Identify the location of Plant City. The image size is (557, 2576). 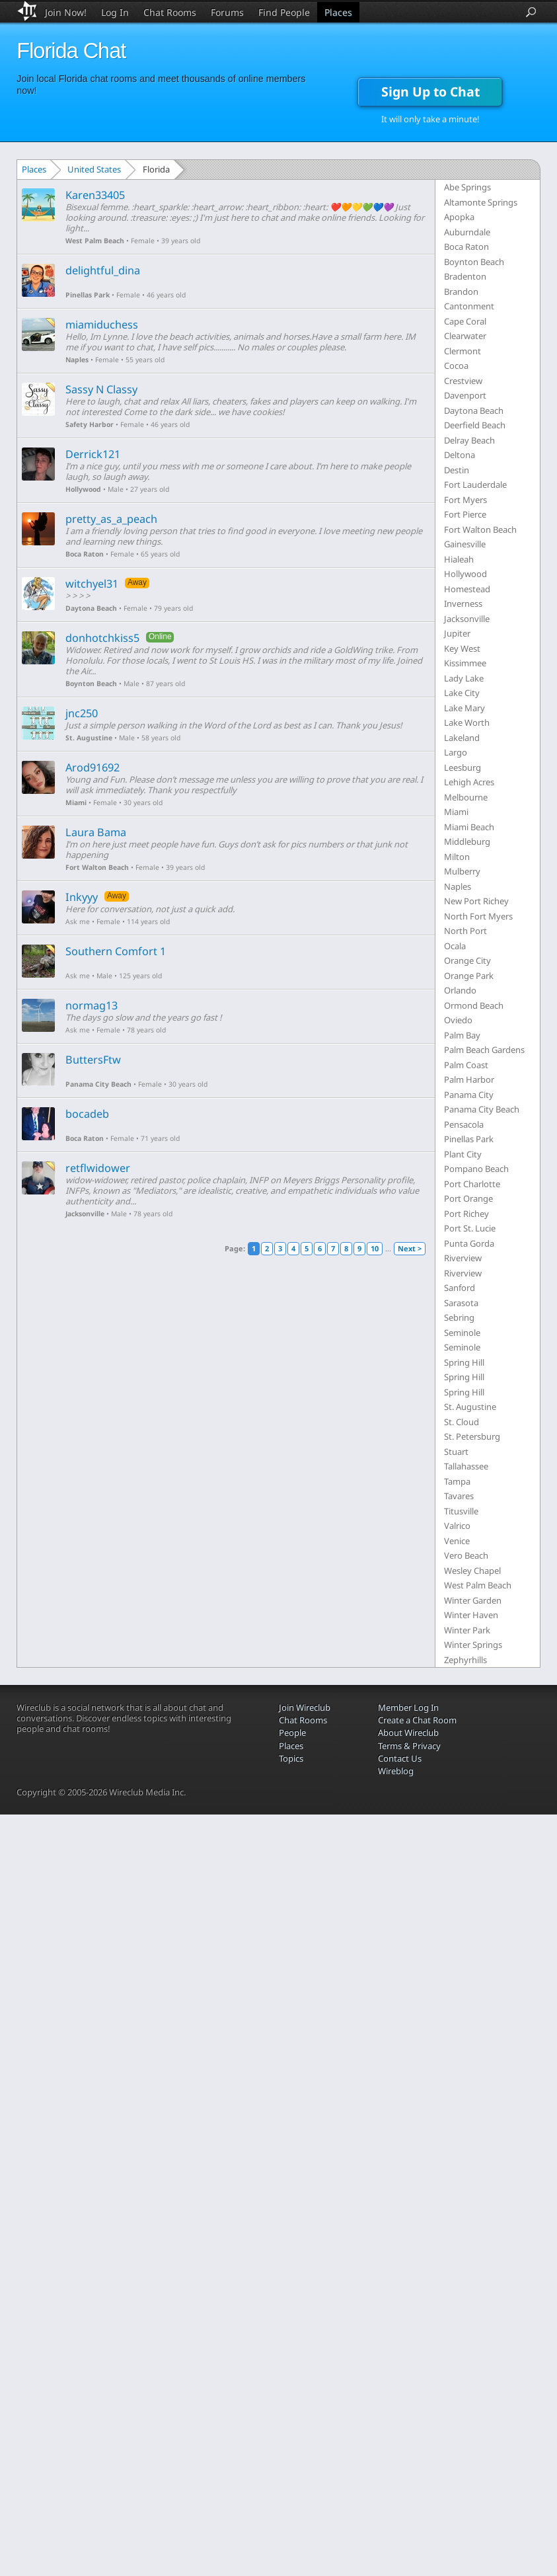
(463, 1154).